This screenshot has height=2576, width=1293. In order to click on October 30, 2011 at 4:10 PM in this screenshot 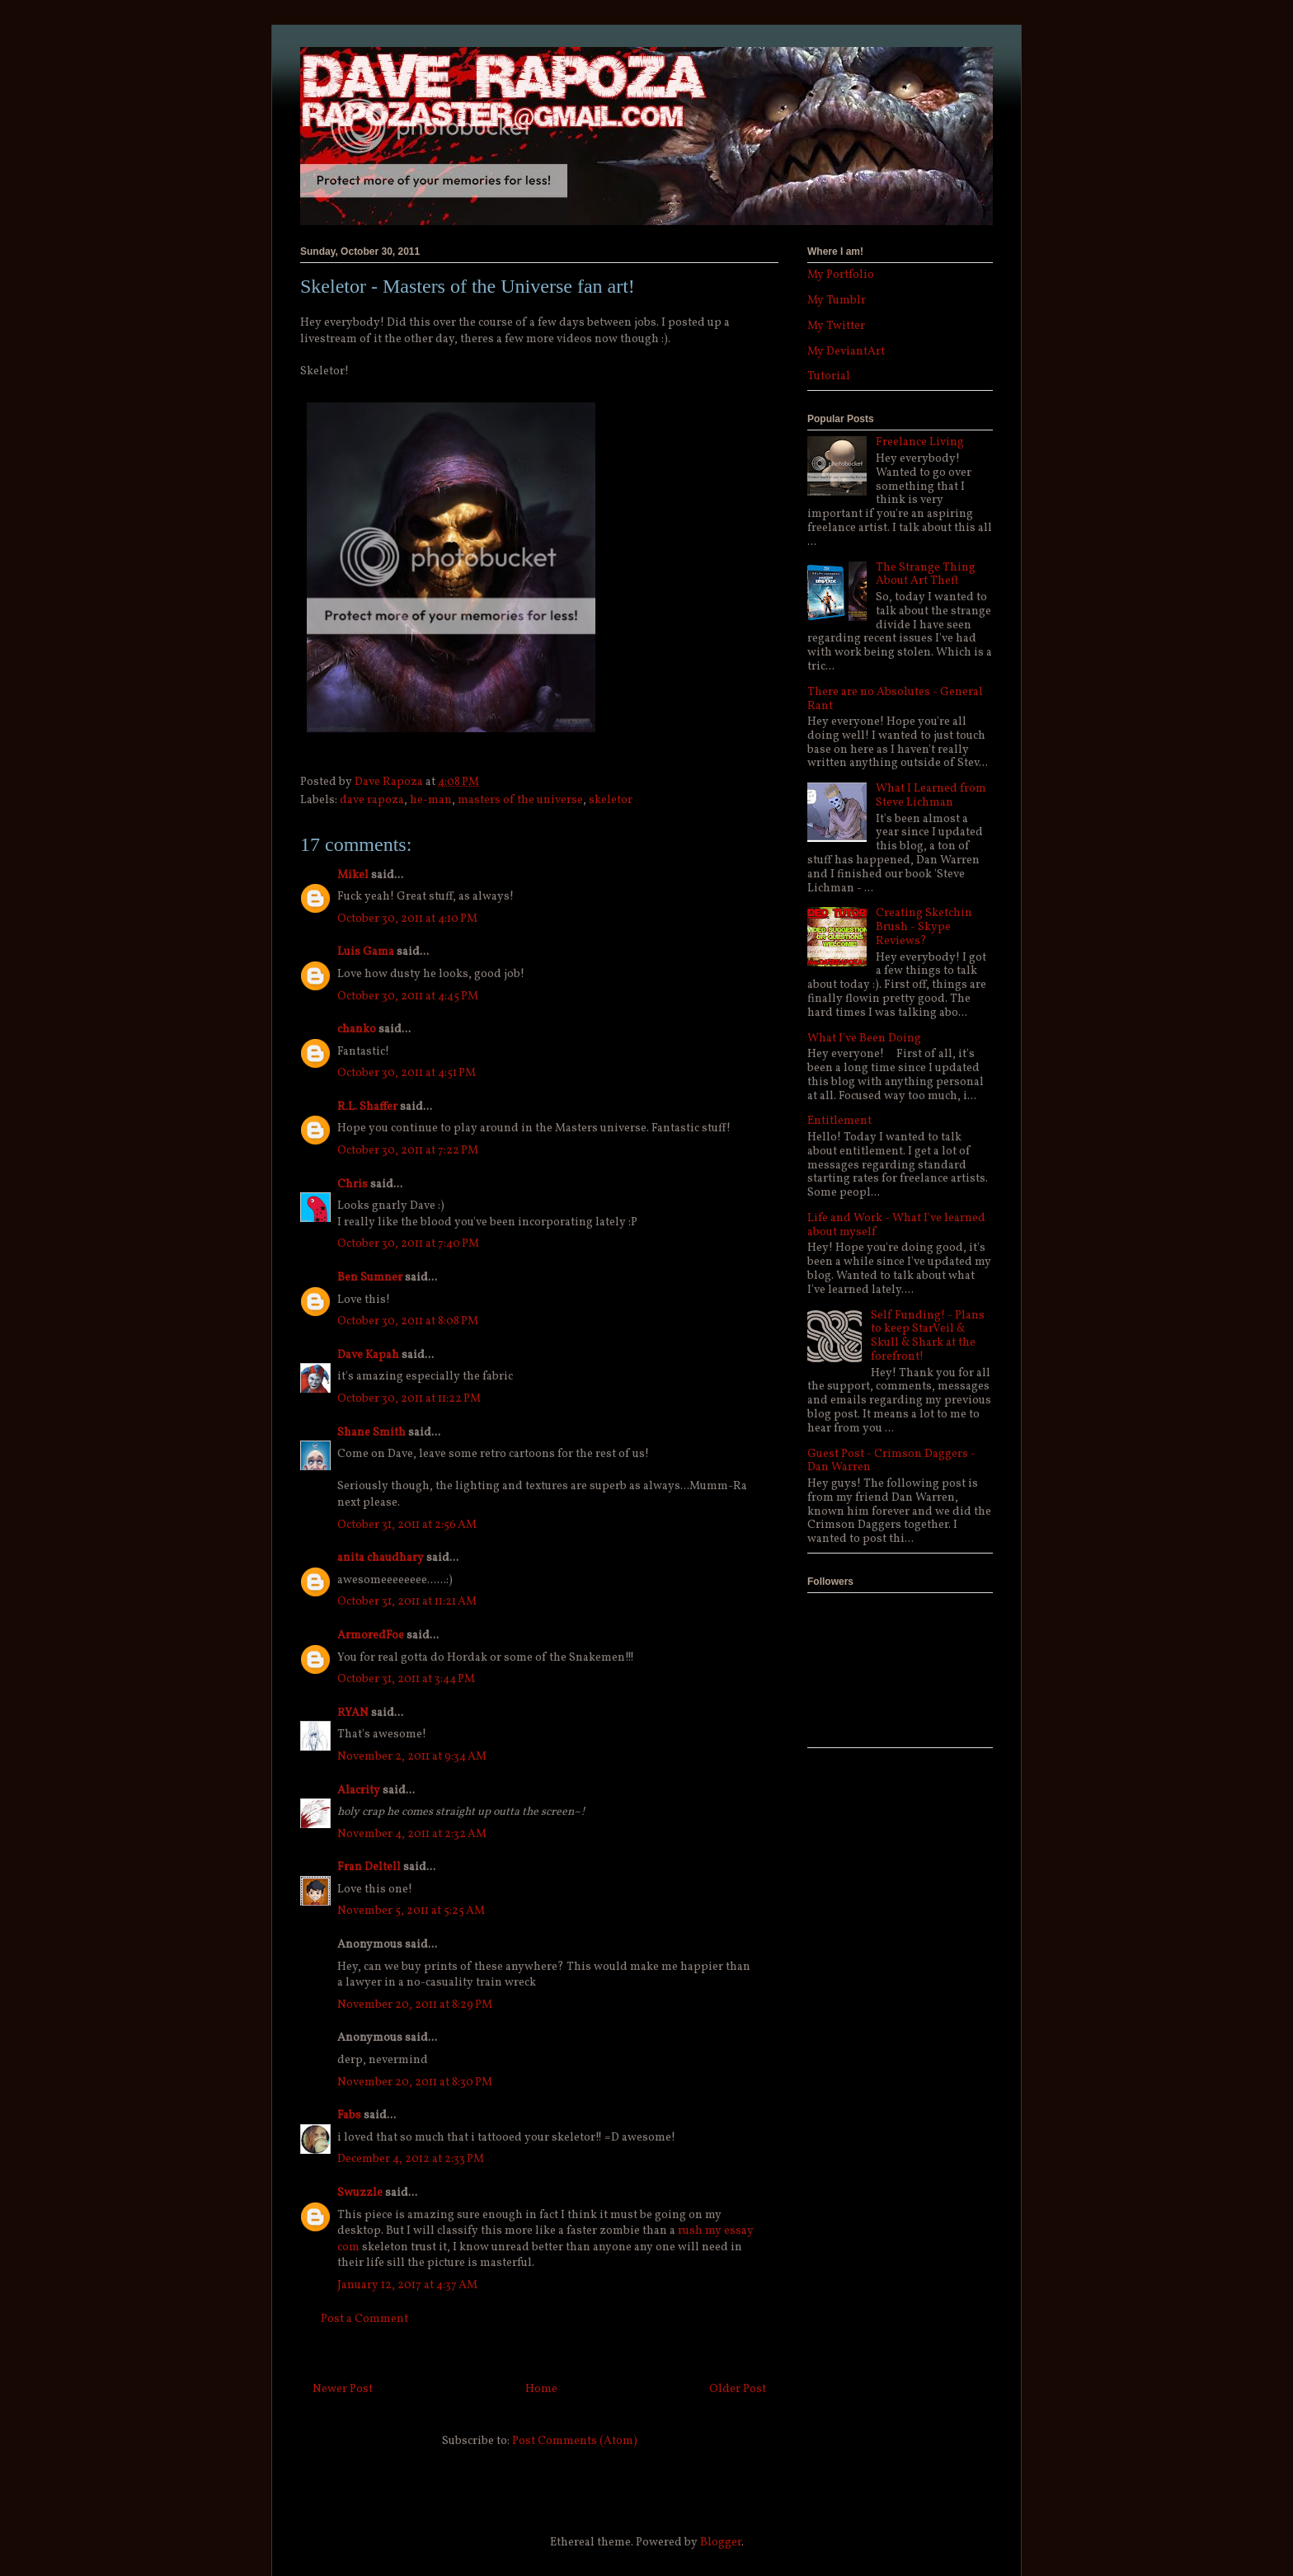, I will do `click(407, 919)`.